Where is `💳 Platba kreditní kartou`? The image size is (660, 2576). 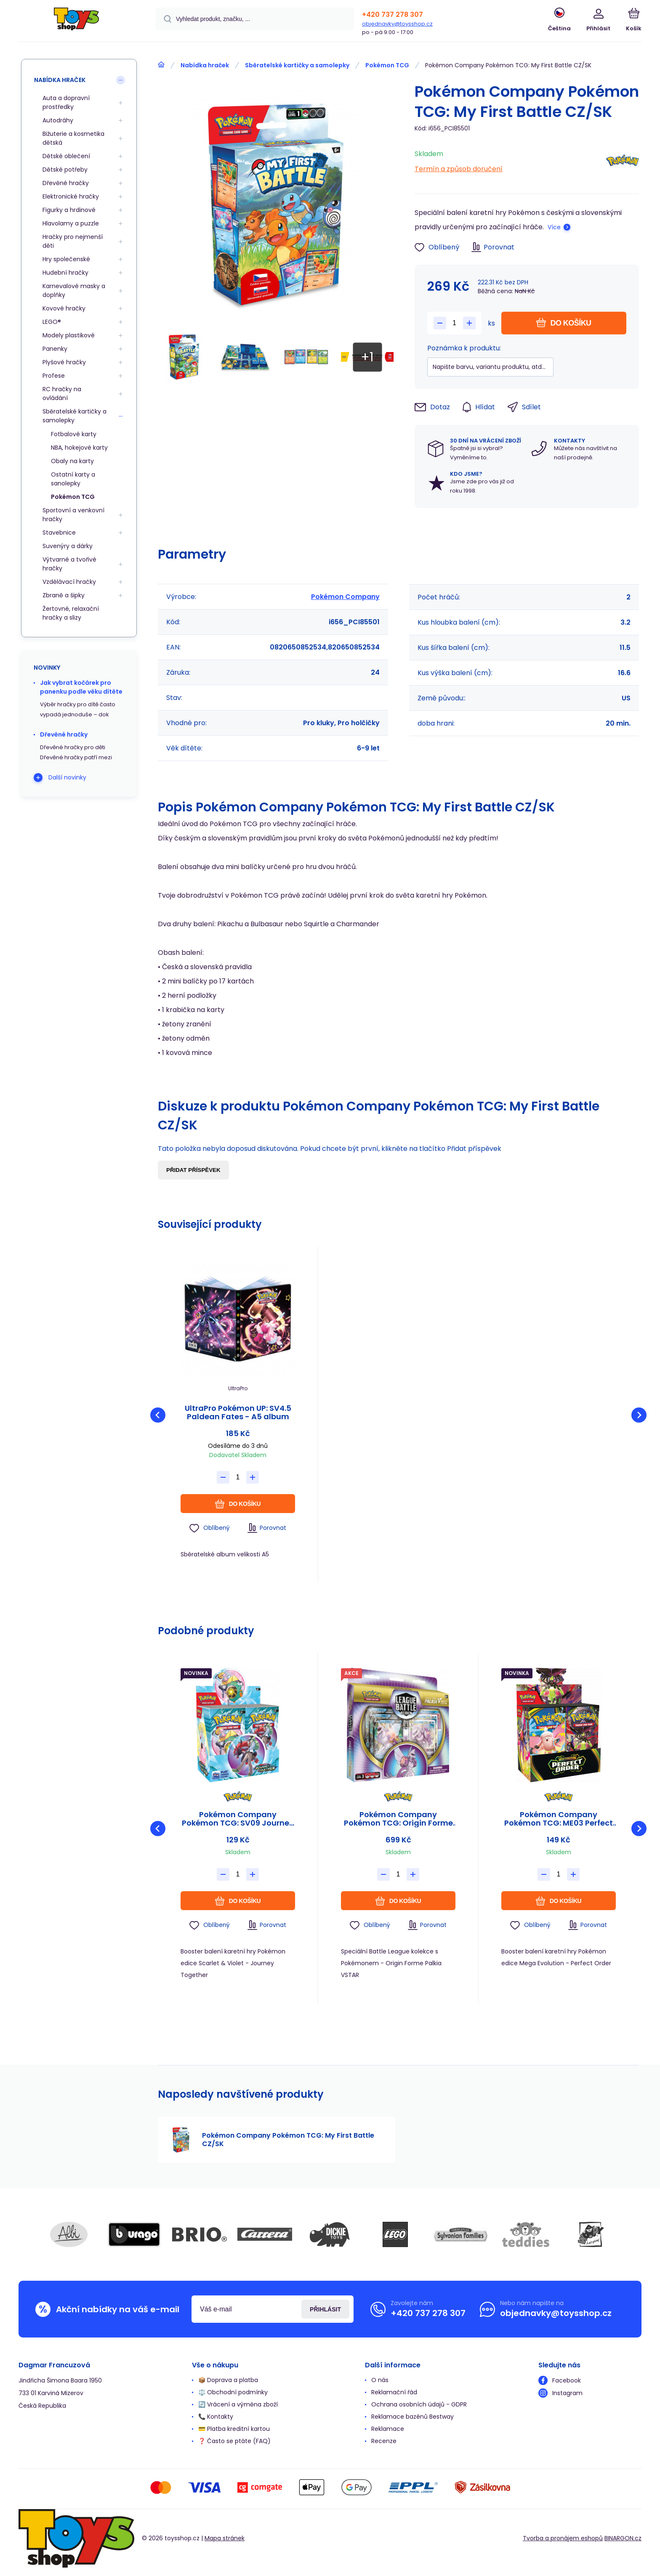
💳 Platba kreditní kartou is located at coordinates (234, 2429).